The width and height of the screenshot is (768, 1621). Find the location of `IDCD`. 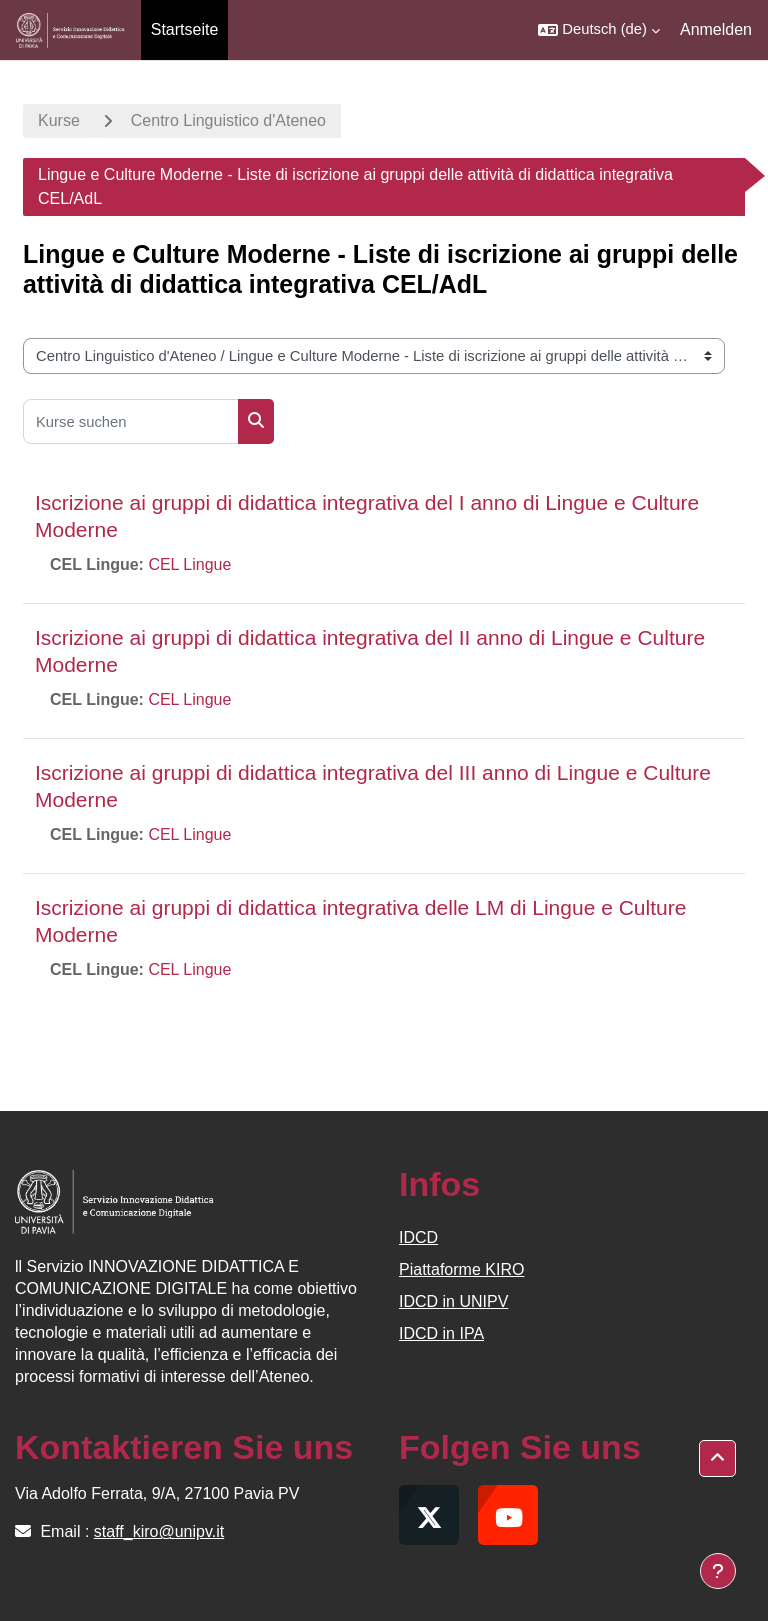

IDCD is located at coordinates (418, 1237).